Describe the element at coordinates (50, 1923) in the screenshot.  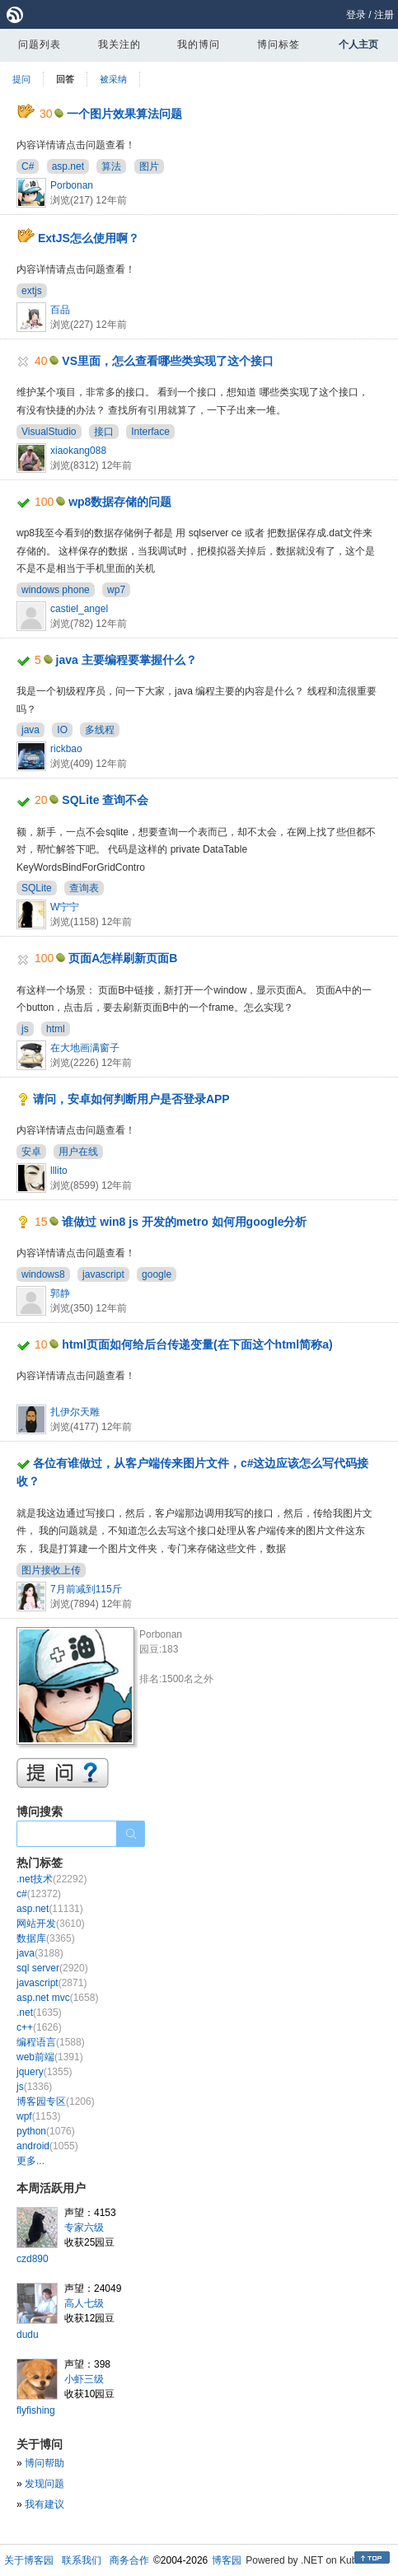
I see `网站开发` at that location.